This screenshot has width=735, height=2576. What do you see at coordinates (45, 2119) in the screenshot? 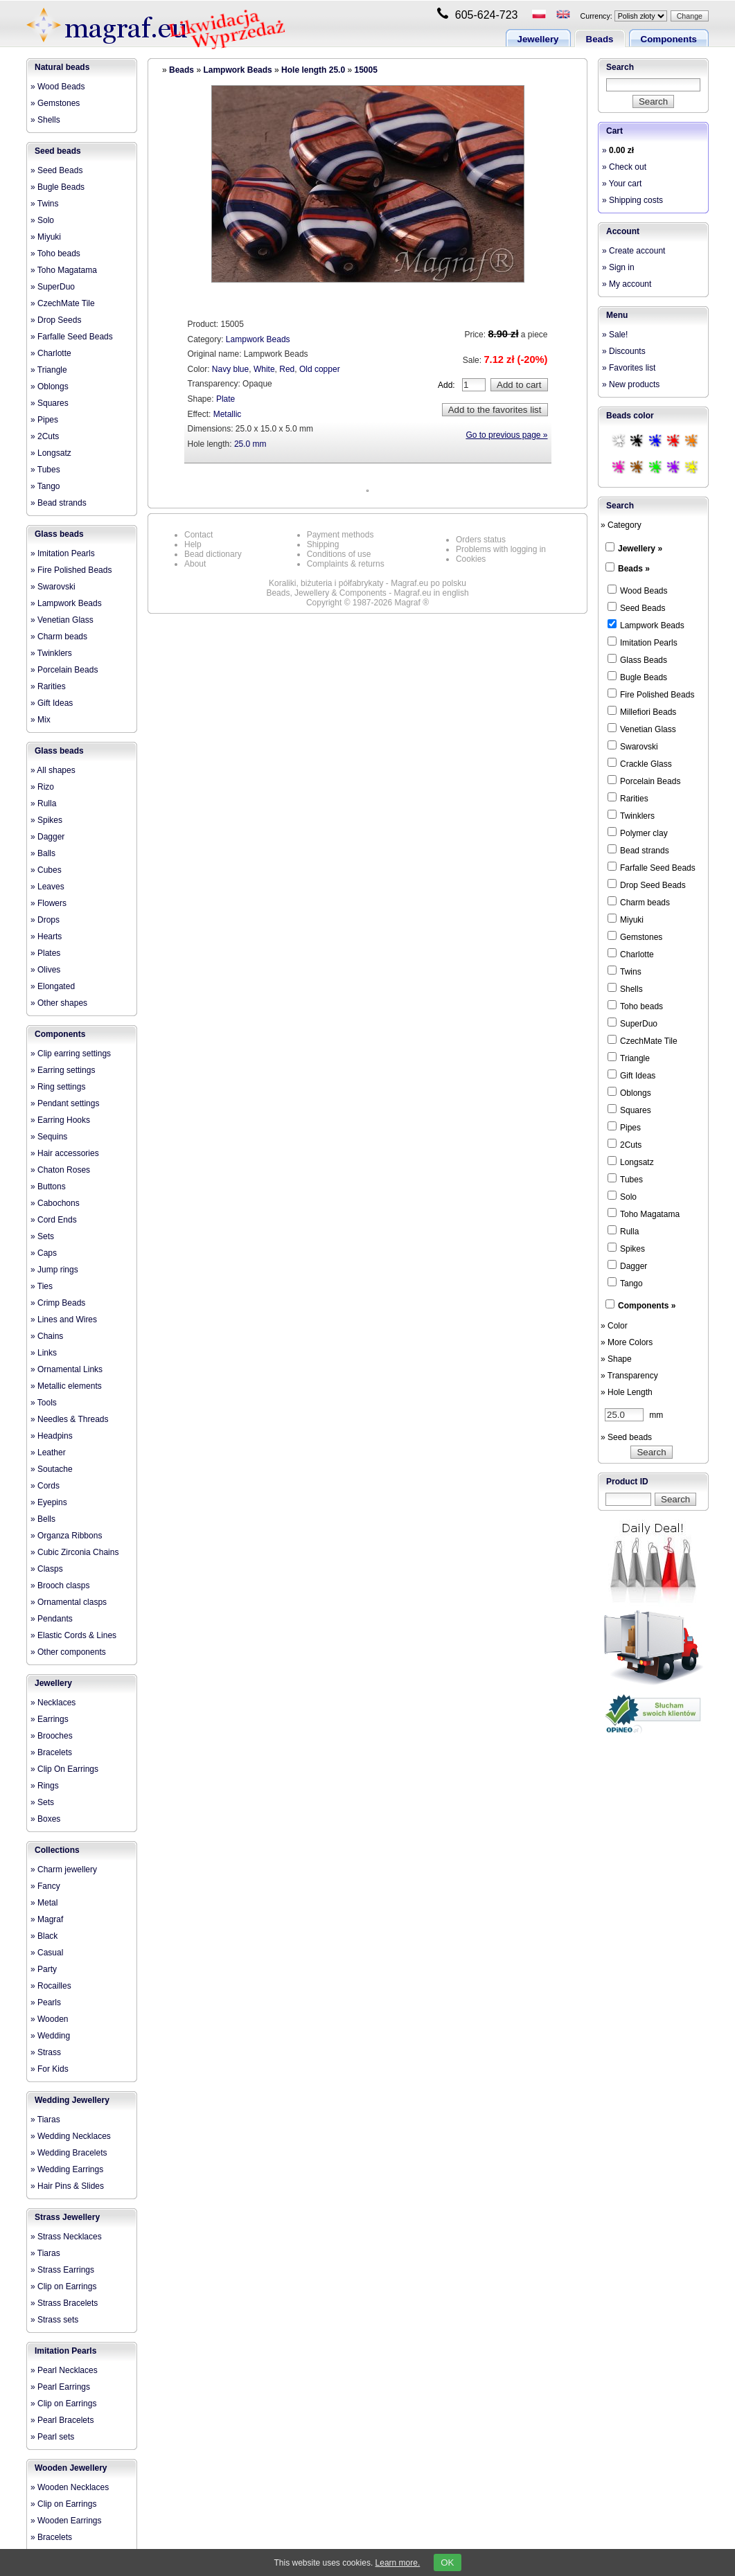
I see `» Tiaras` at bounding box center [45, 2119].